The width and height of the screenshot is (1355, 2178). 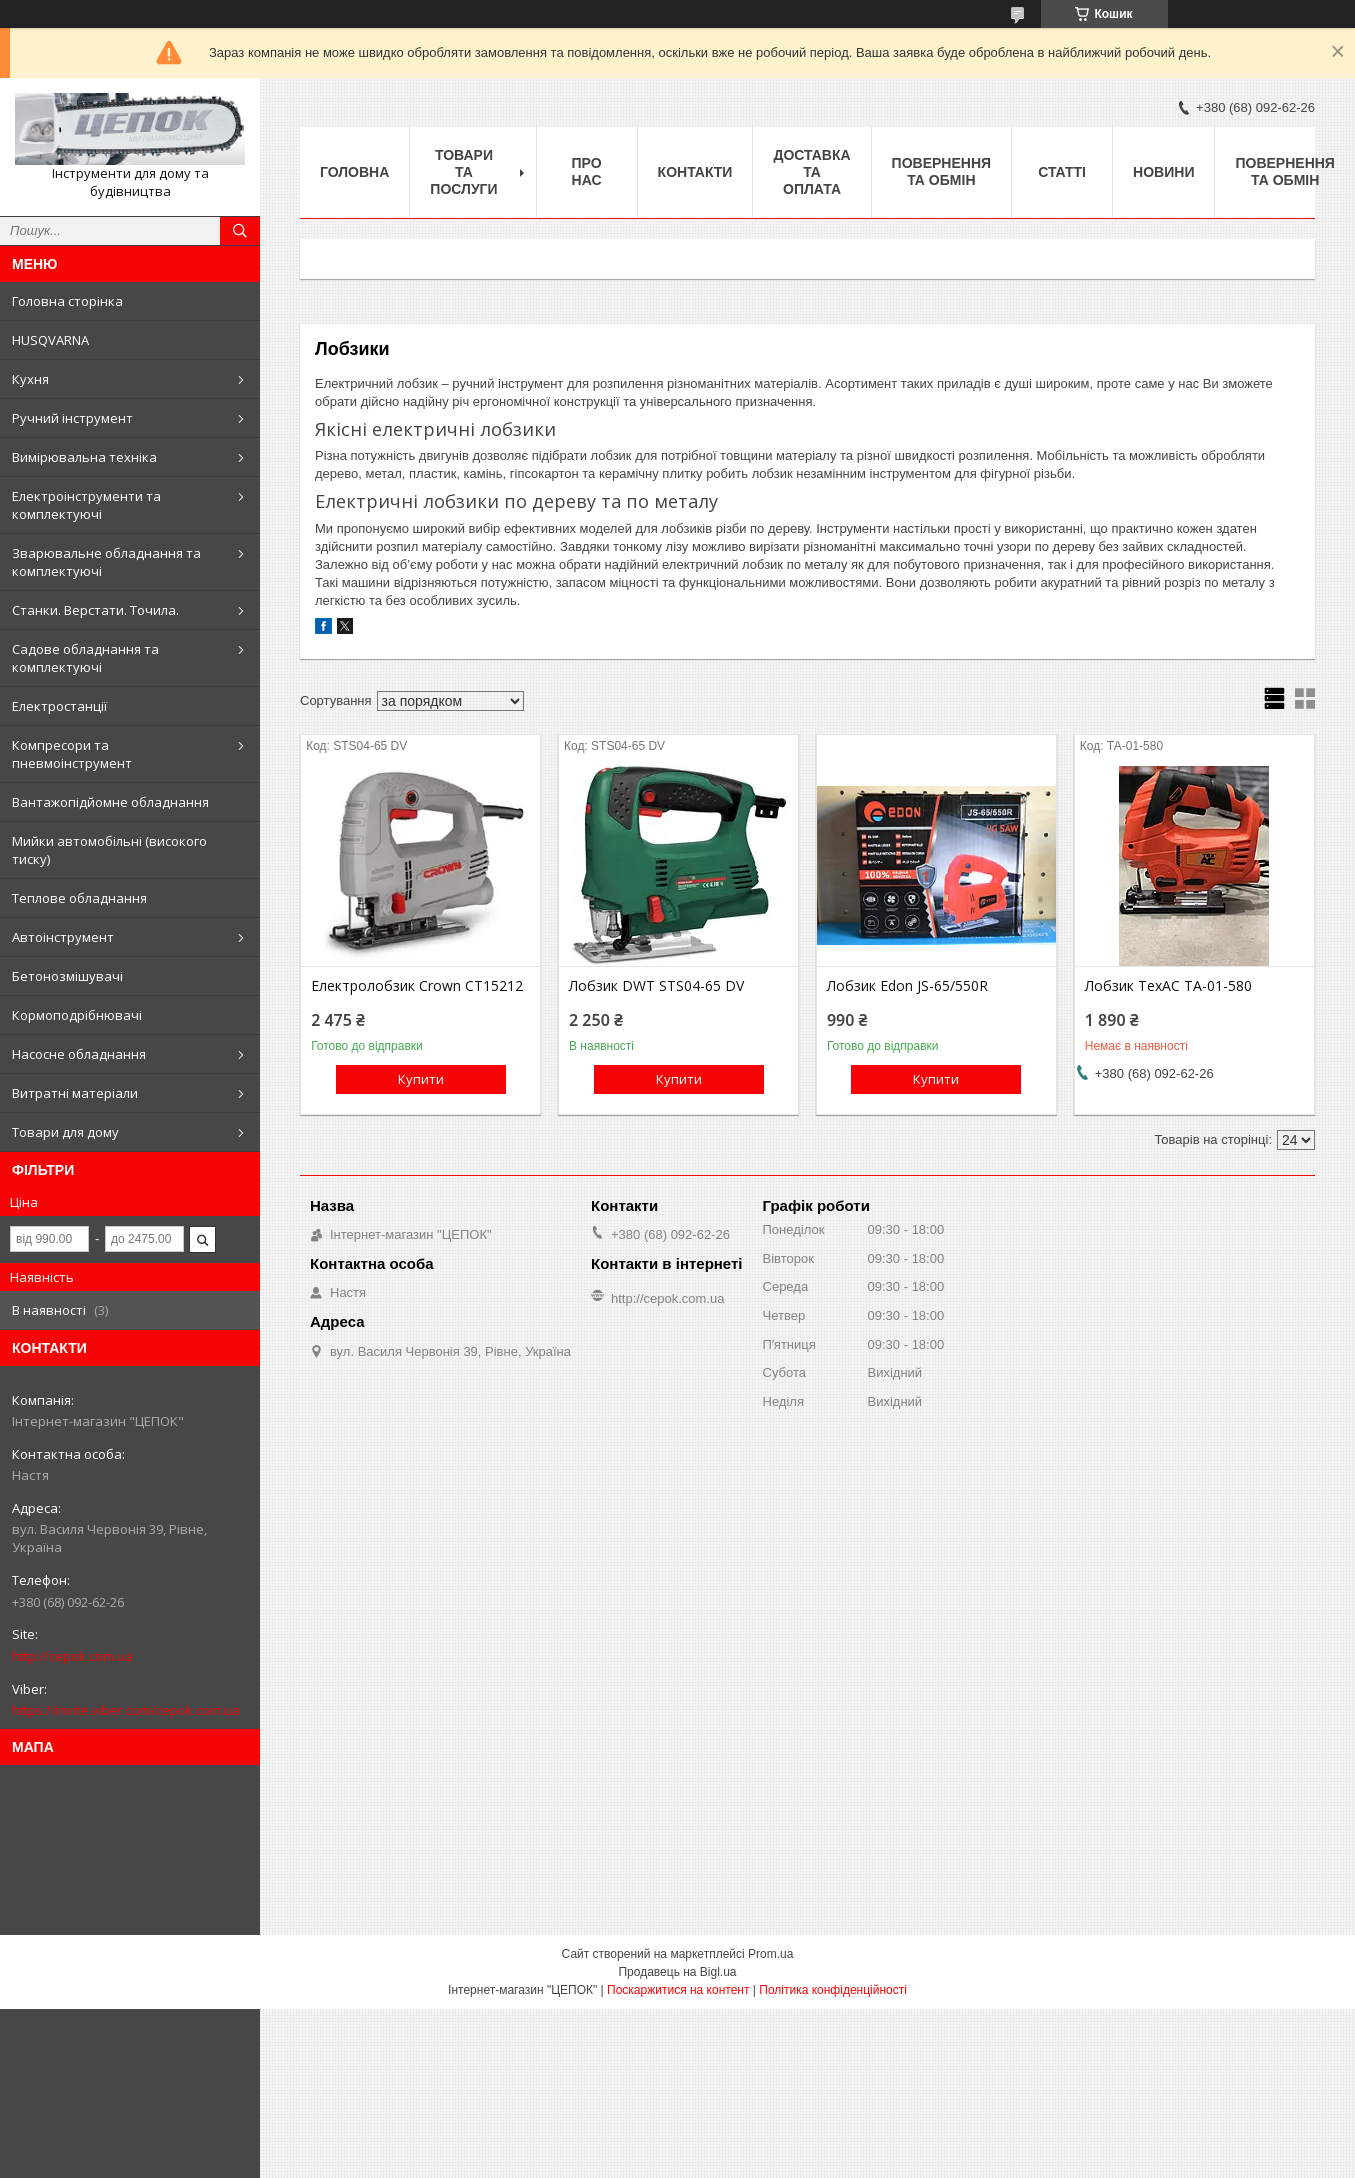 What do you see at coordinates (1163, 172) in the screenshot?
I see `Новини` at bounding box center [1163, 172].